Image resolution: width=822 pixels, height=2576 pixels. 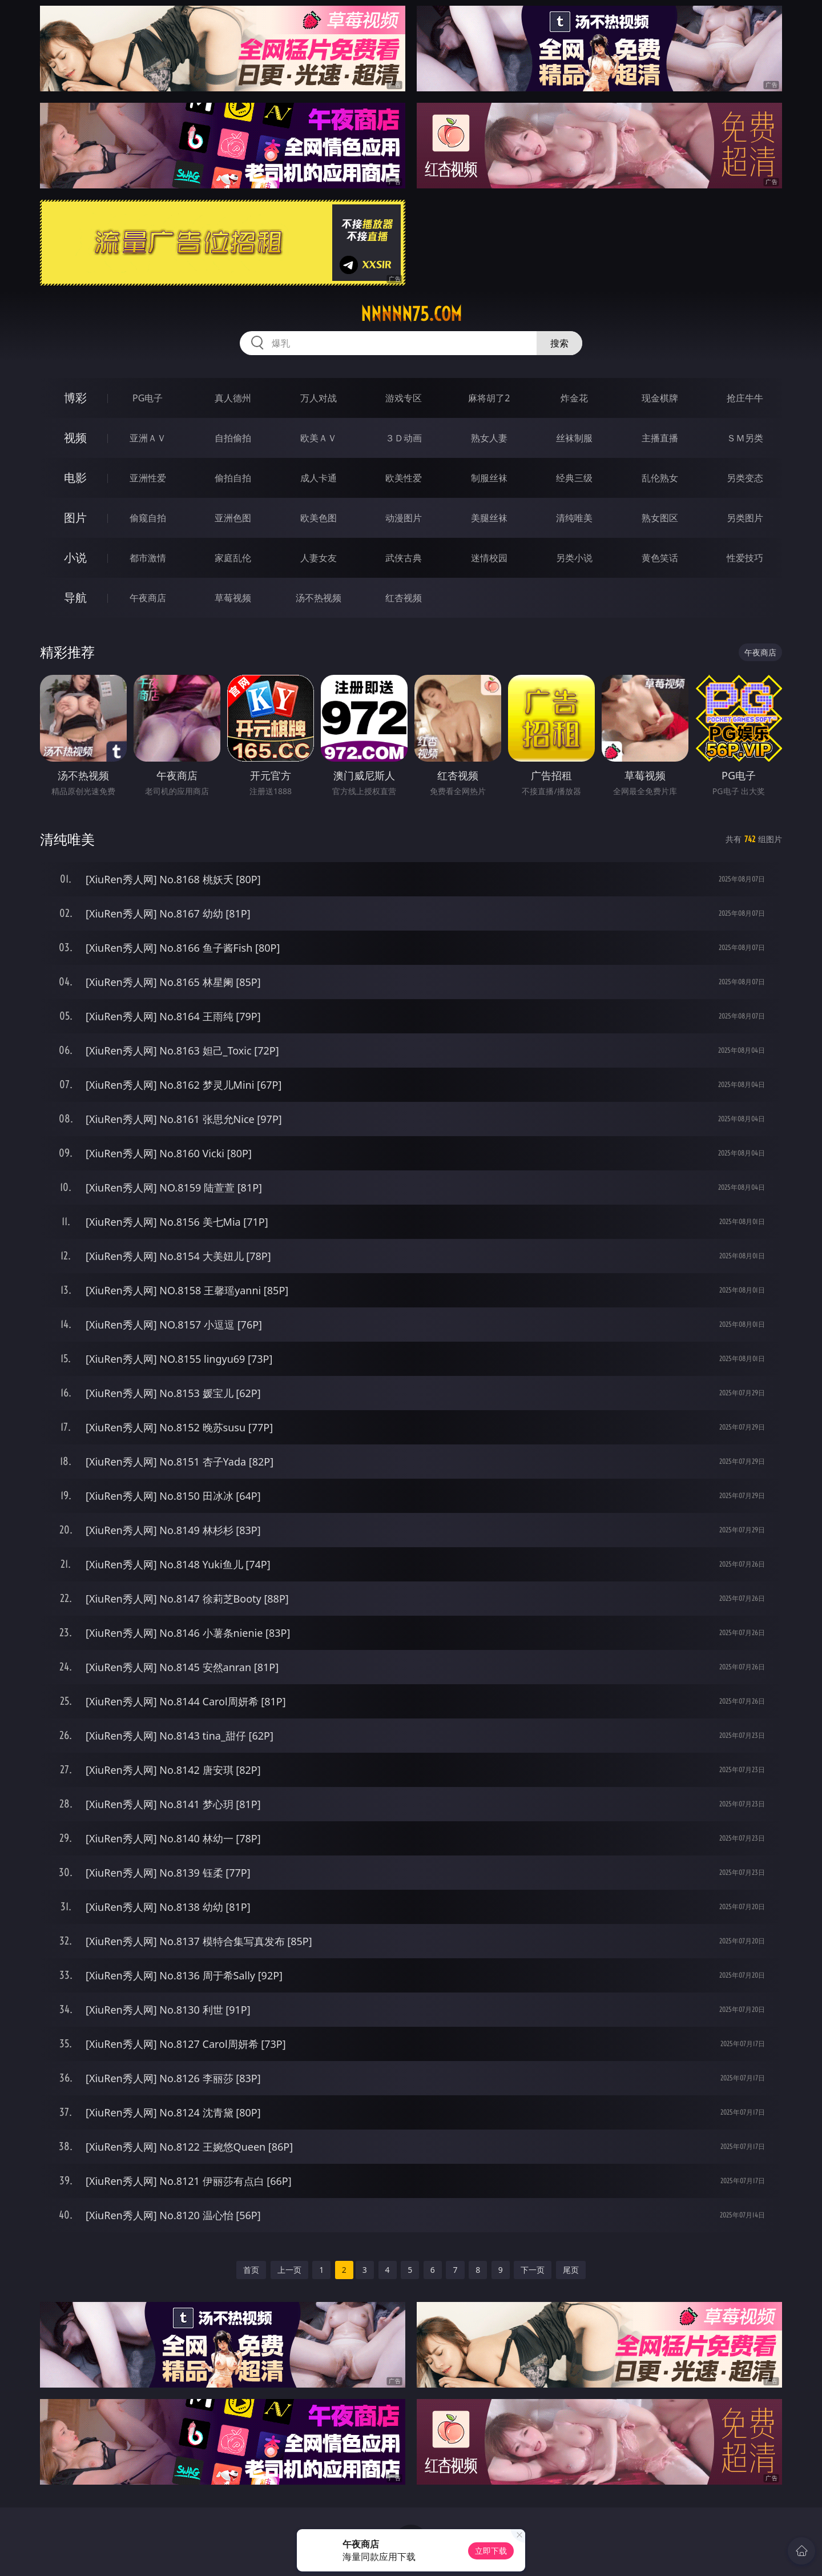 What do you see at coordinates (489, 478) in the screenshot?
I see `制服丝袜` at bounding box center [489, 478].